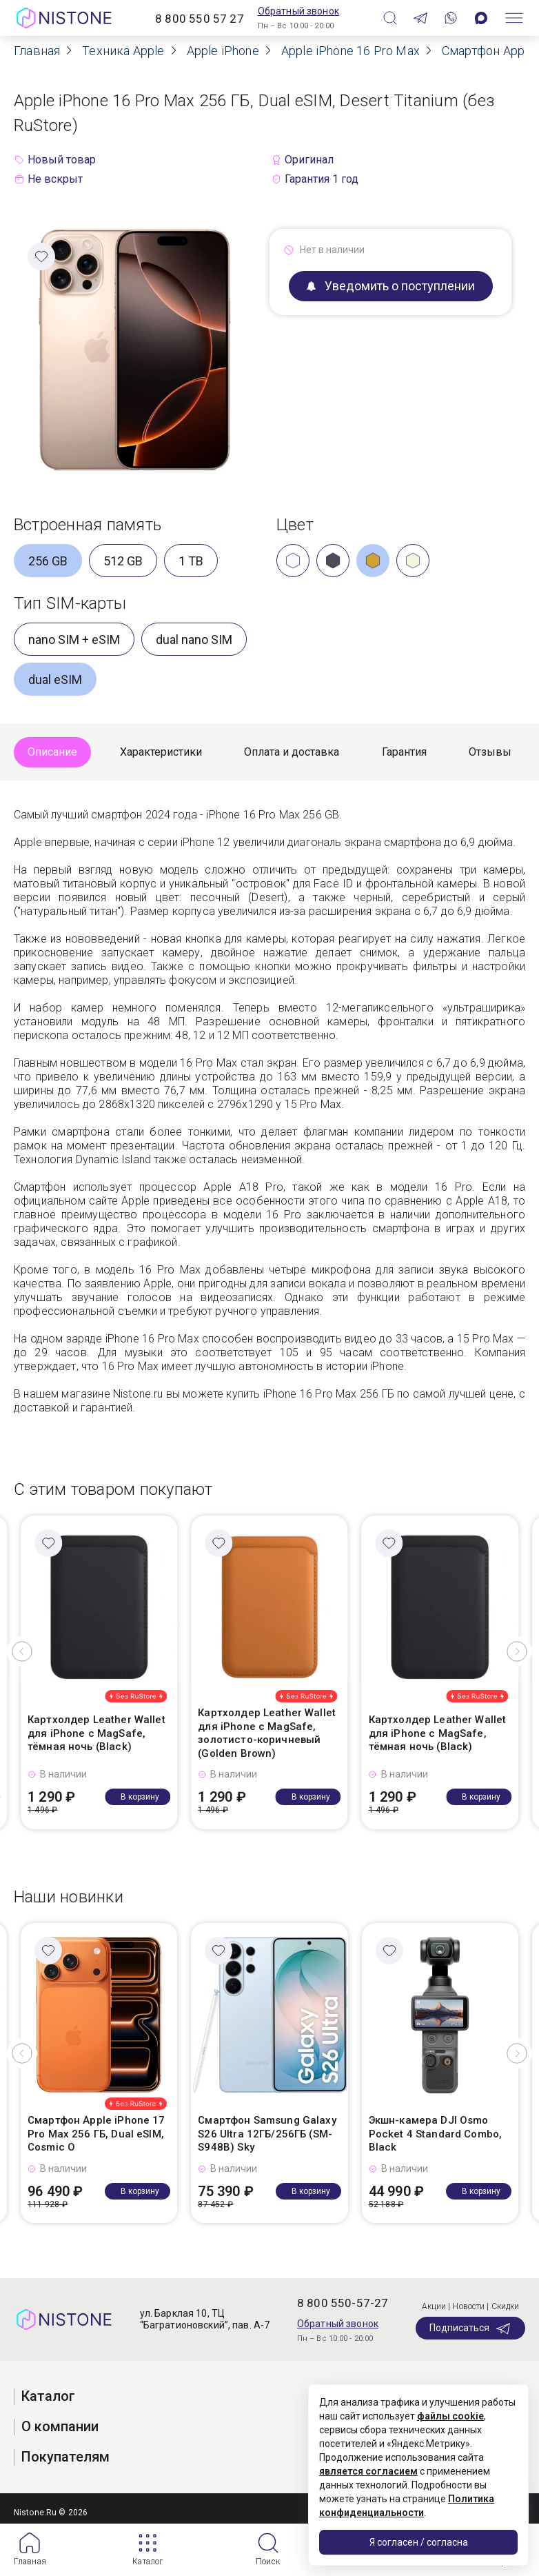  I want to click on Описание, so click(52, 751).